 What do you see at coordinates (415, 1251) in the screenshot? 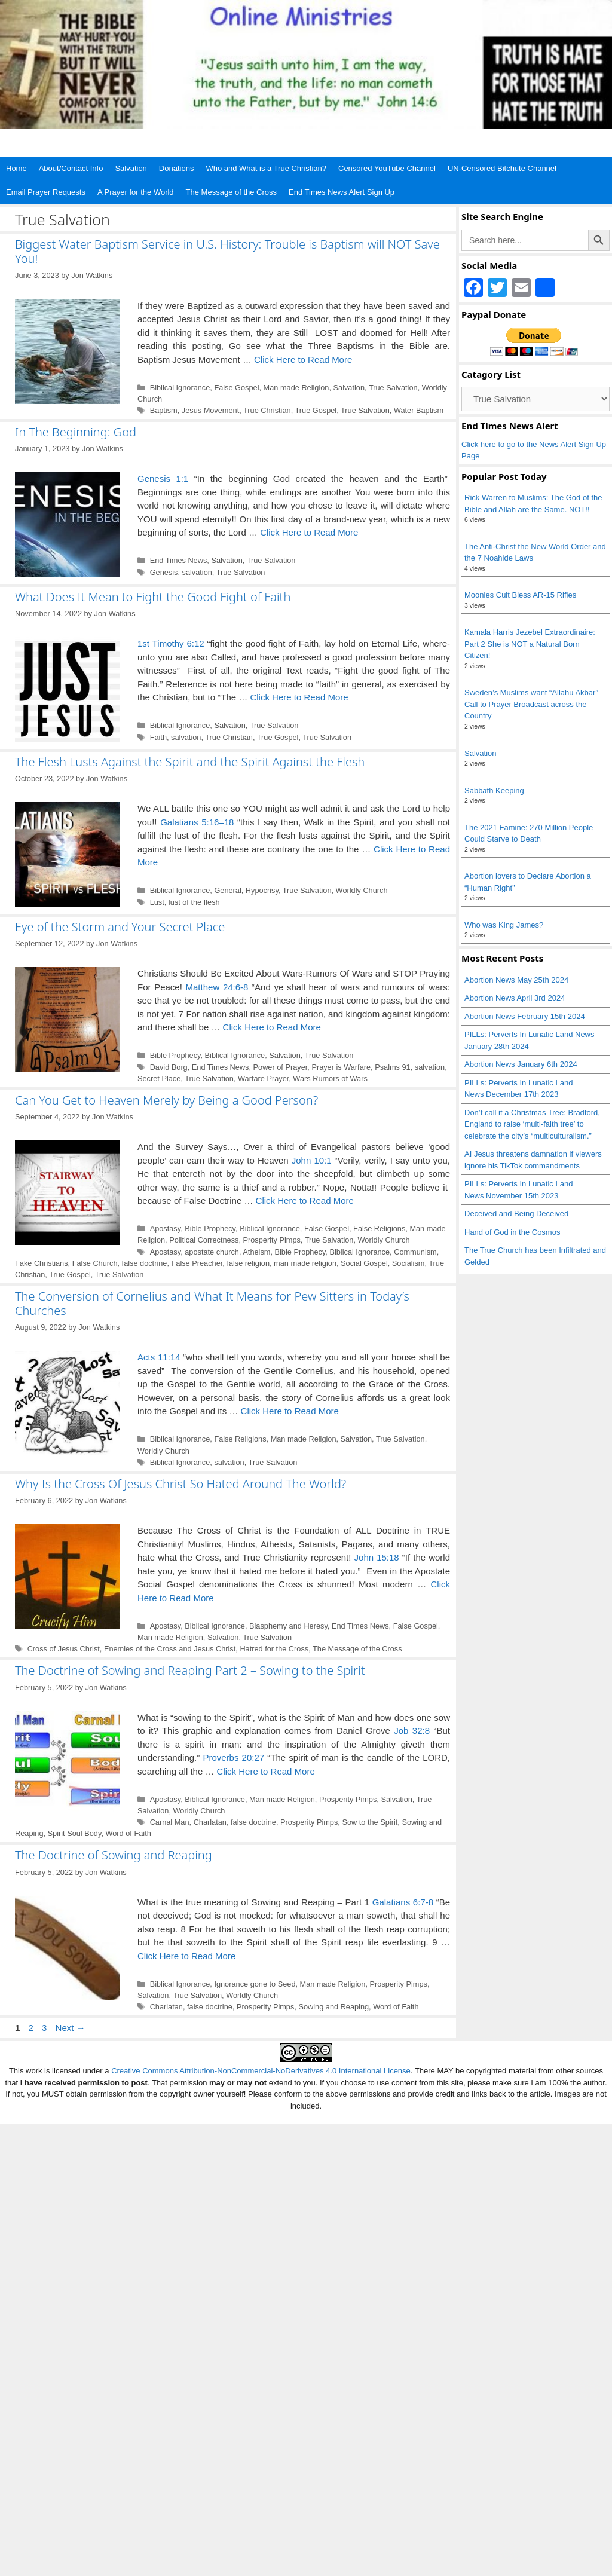
I see `Communism` at bounding box center [415, 1251].